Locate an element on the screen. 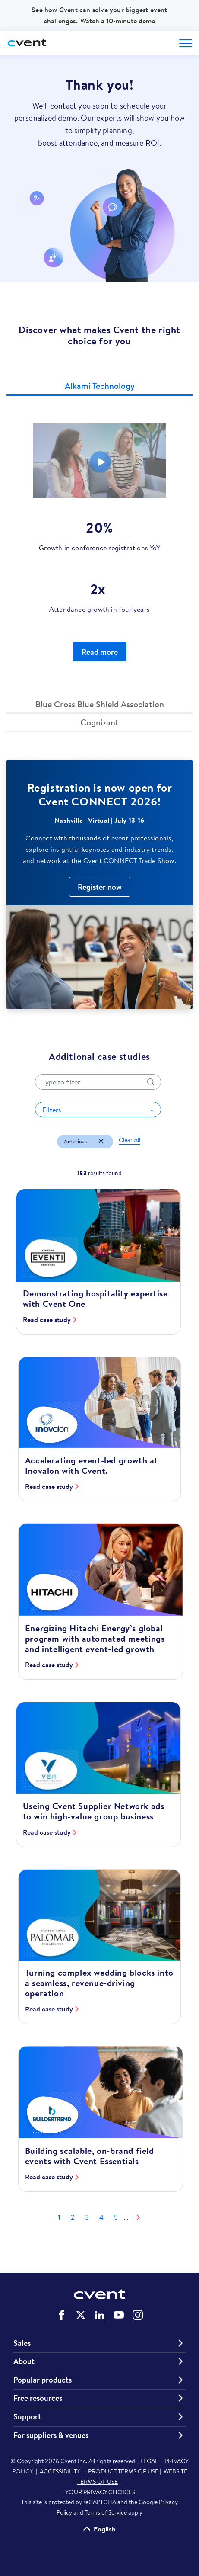 The image size is (199, 2576). [Cvent home] is located at coordinates (28, 43).